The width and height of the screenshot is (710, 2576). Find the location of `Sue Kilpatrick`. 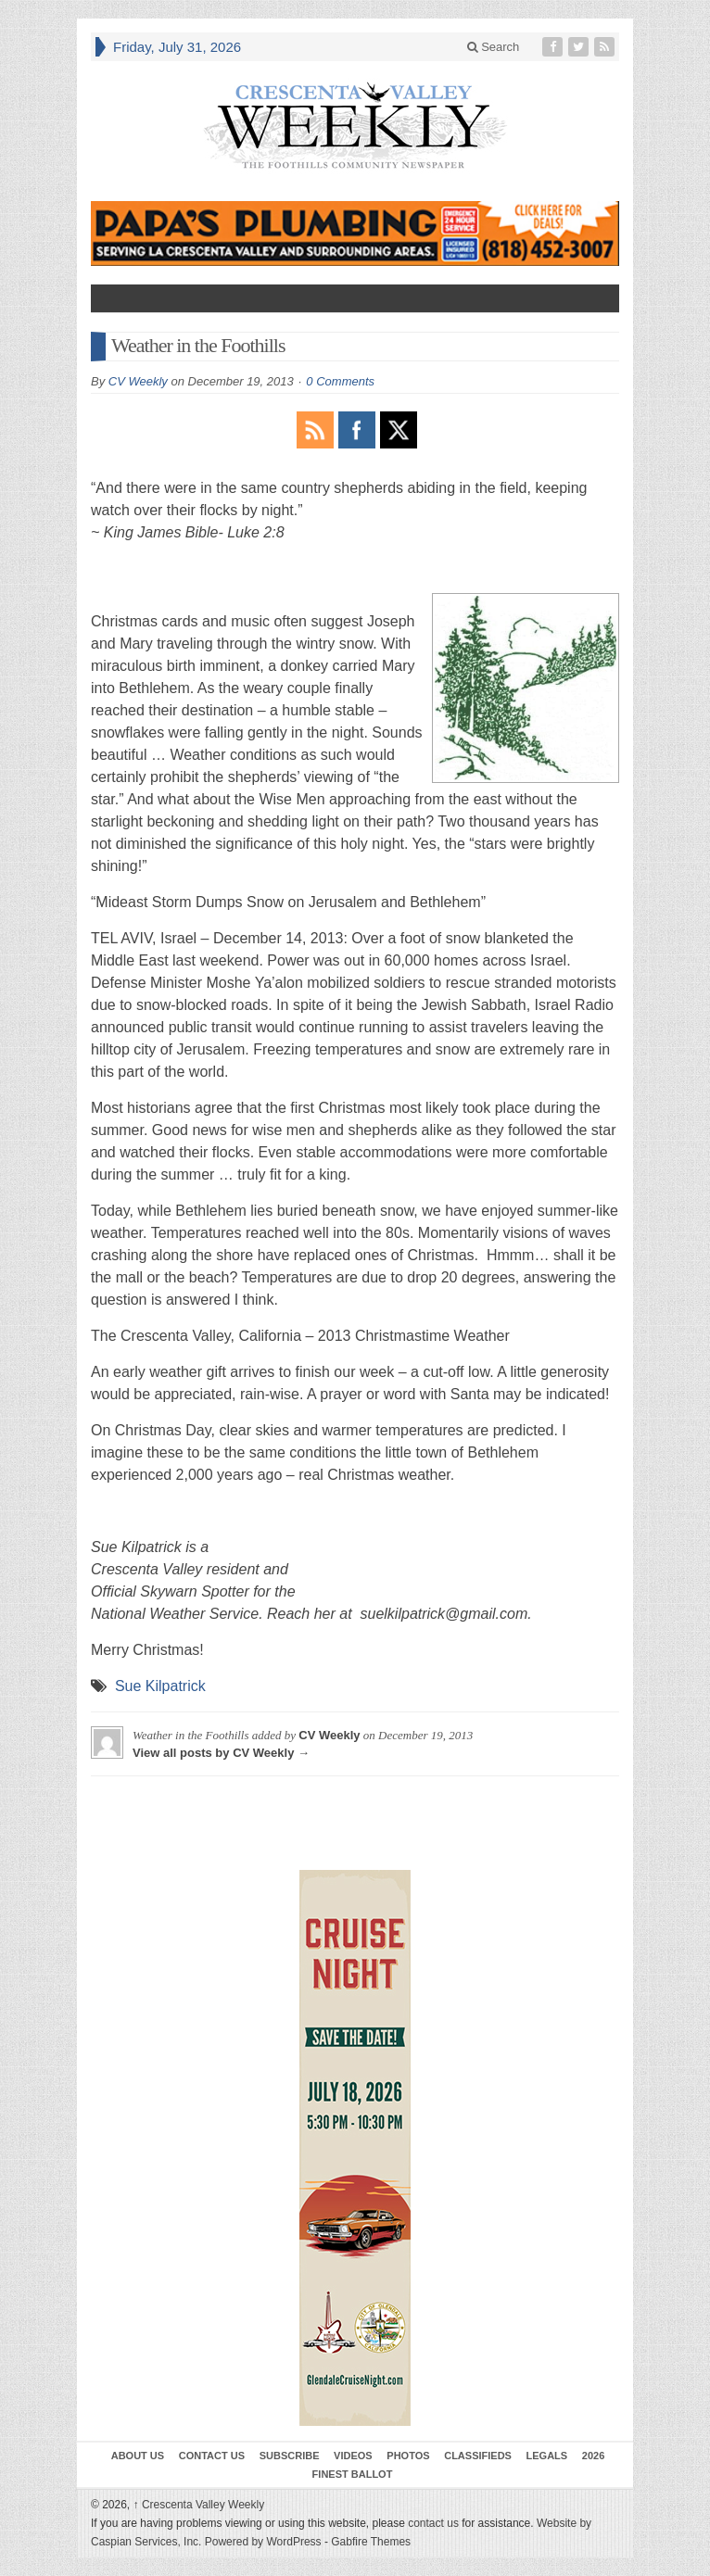

Sue Kilpatrick is located at coordinates (160, 1686).